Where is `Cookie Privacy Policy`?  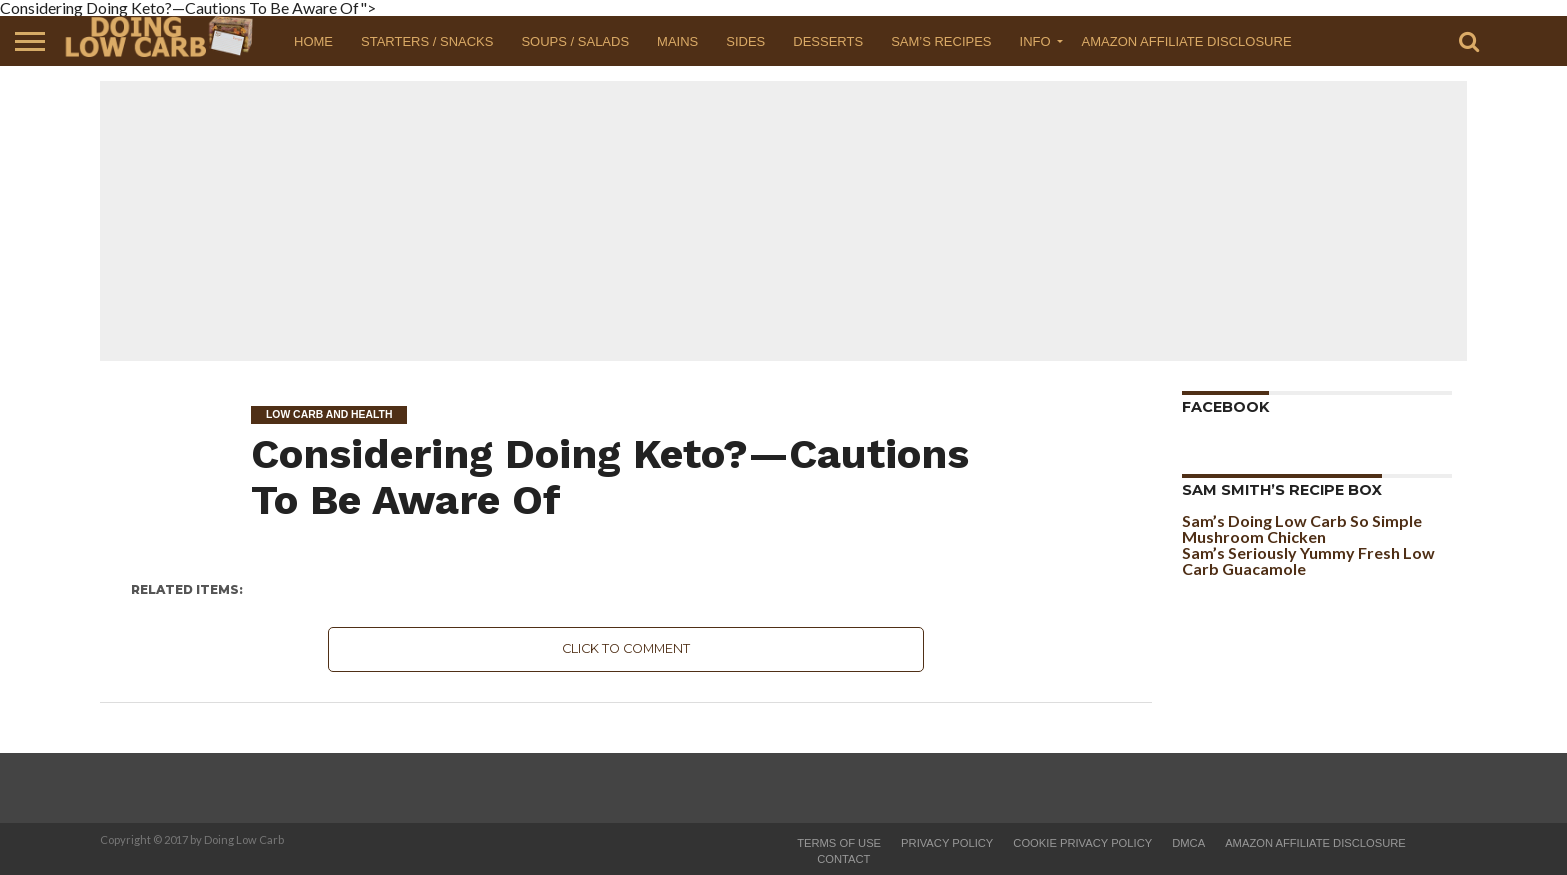
Cookie Privacy Policy is located at coordinates (1082, 843).